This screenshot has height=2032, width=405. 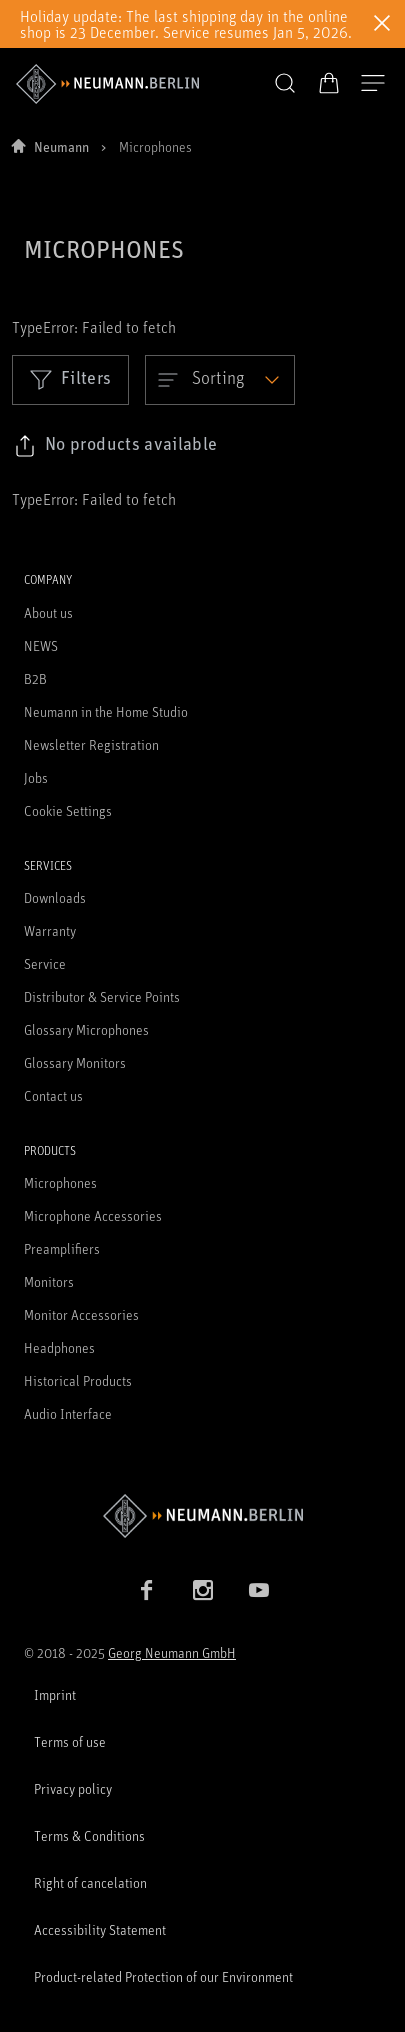 I want to click on Historical Products, so click(x=78, y=1380).